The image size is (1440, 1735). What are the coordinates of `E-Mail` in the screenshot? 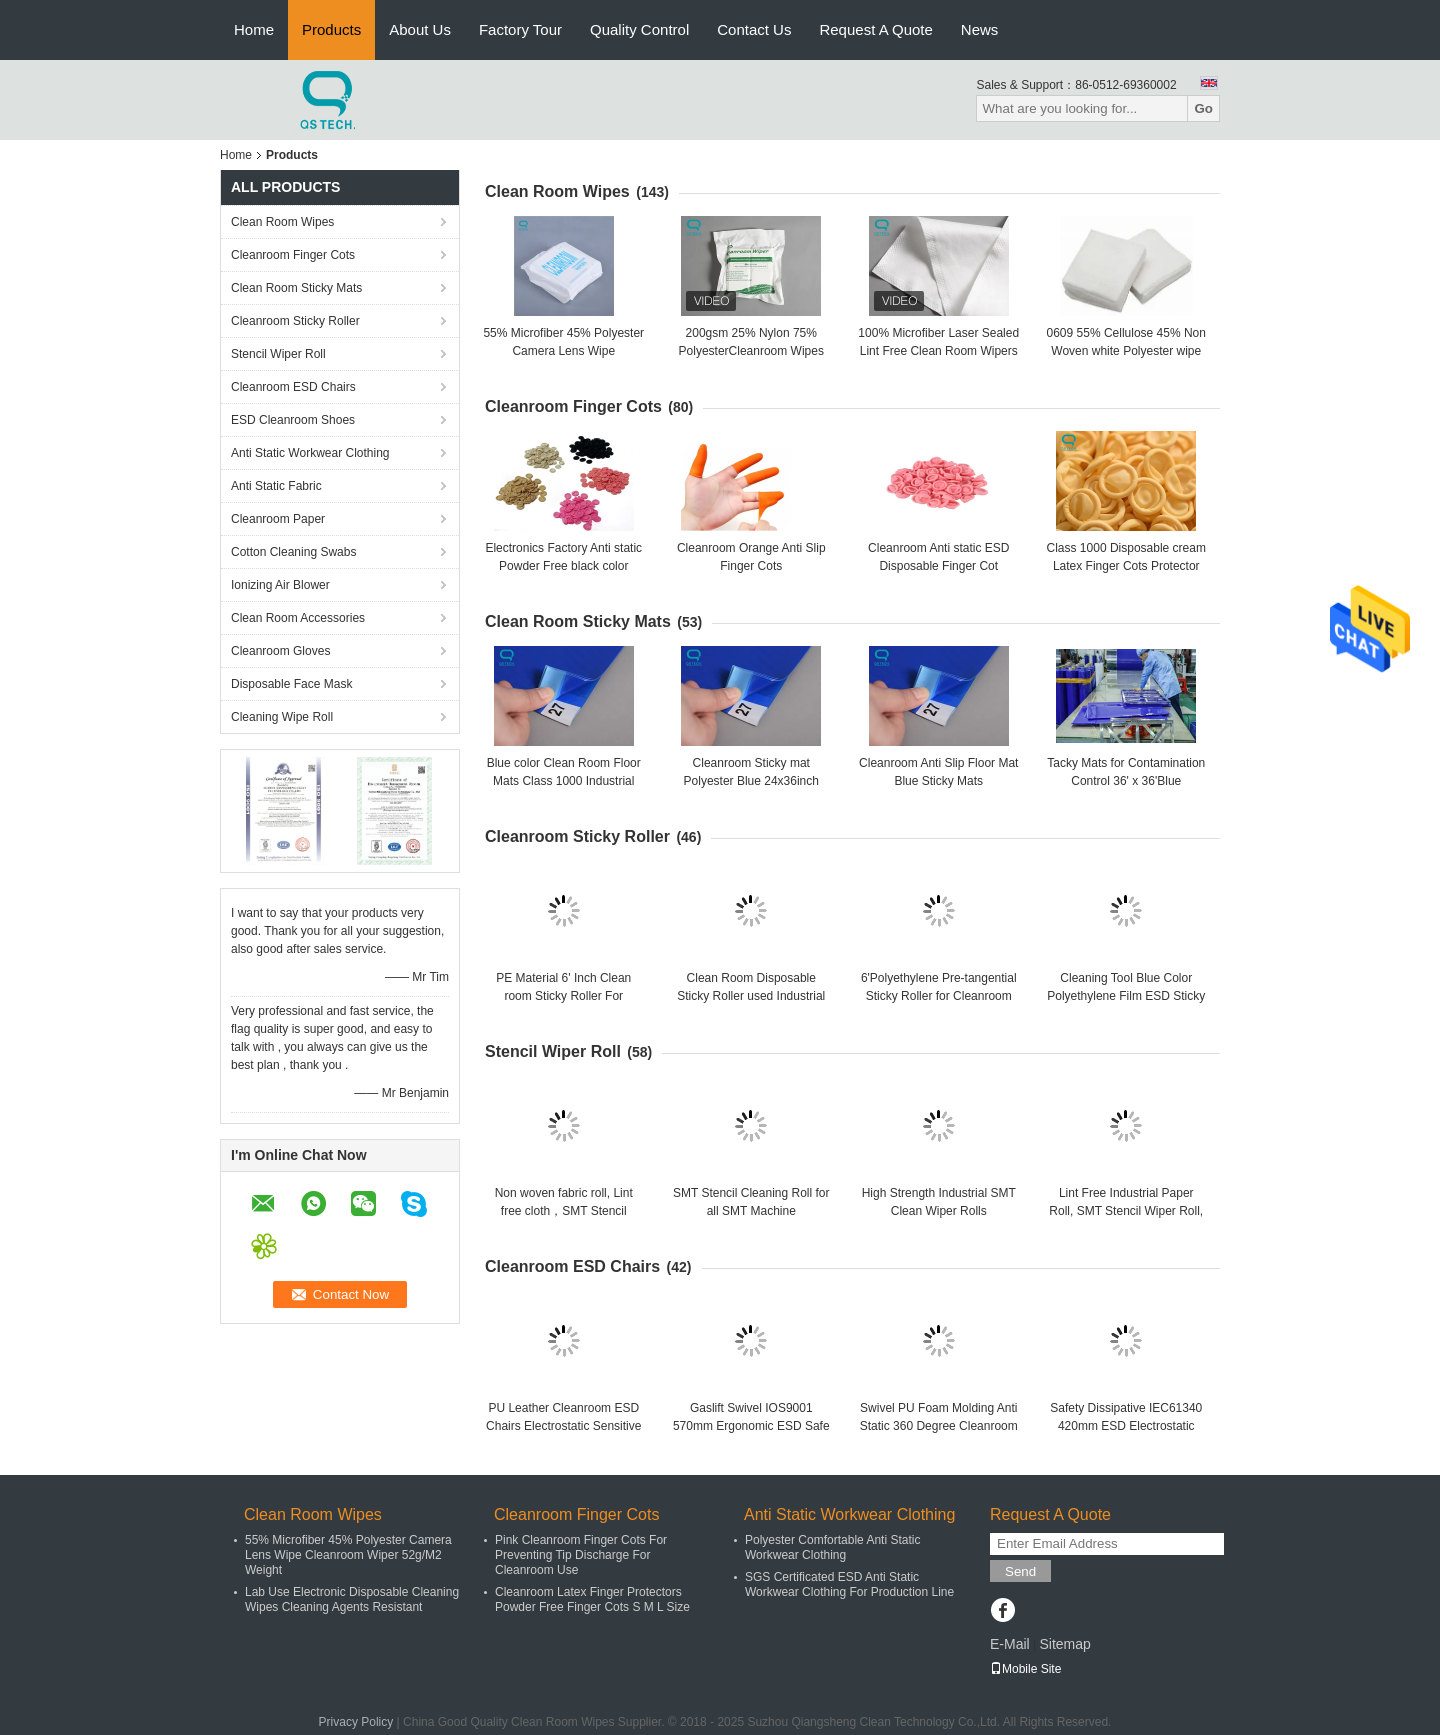 It's located at (1010, 1644).